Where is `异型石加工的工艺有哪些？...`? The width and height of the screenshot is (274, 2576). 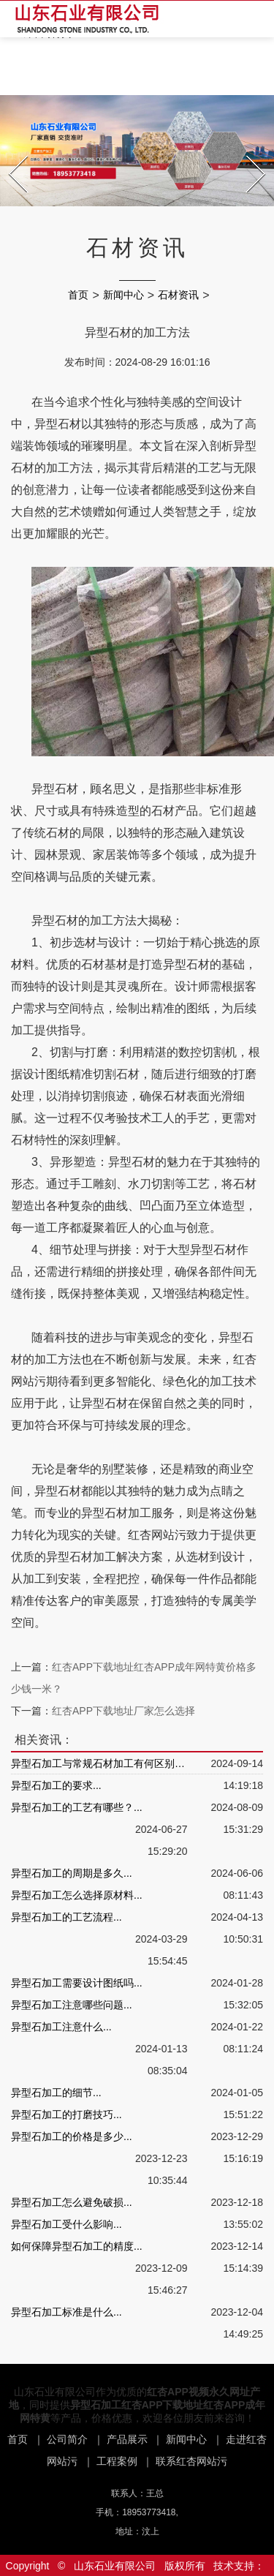 异型石加工的工艺有哪些？... is located at coordinates (76, 1807).